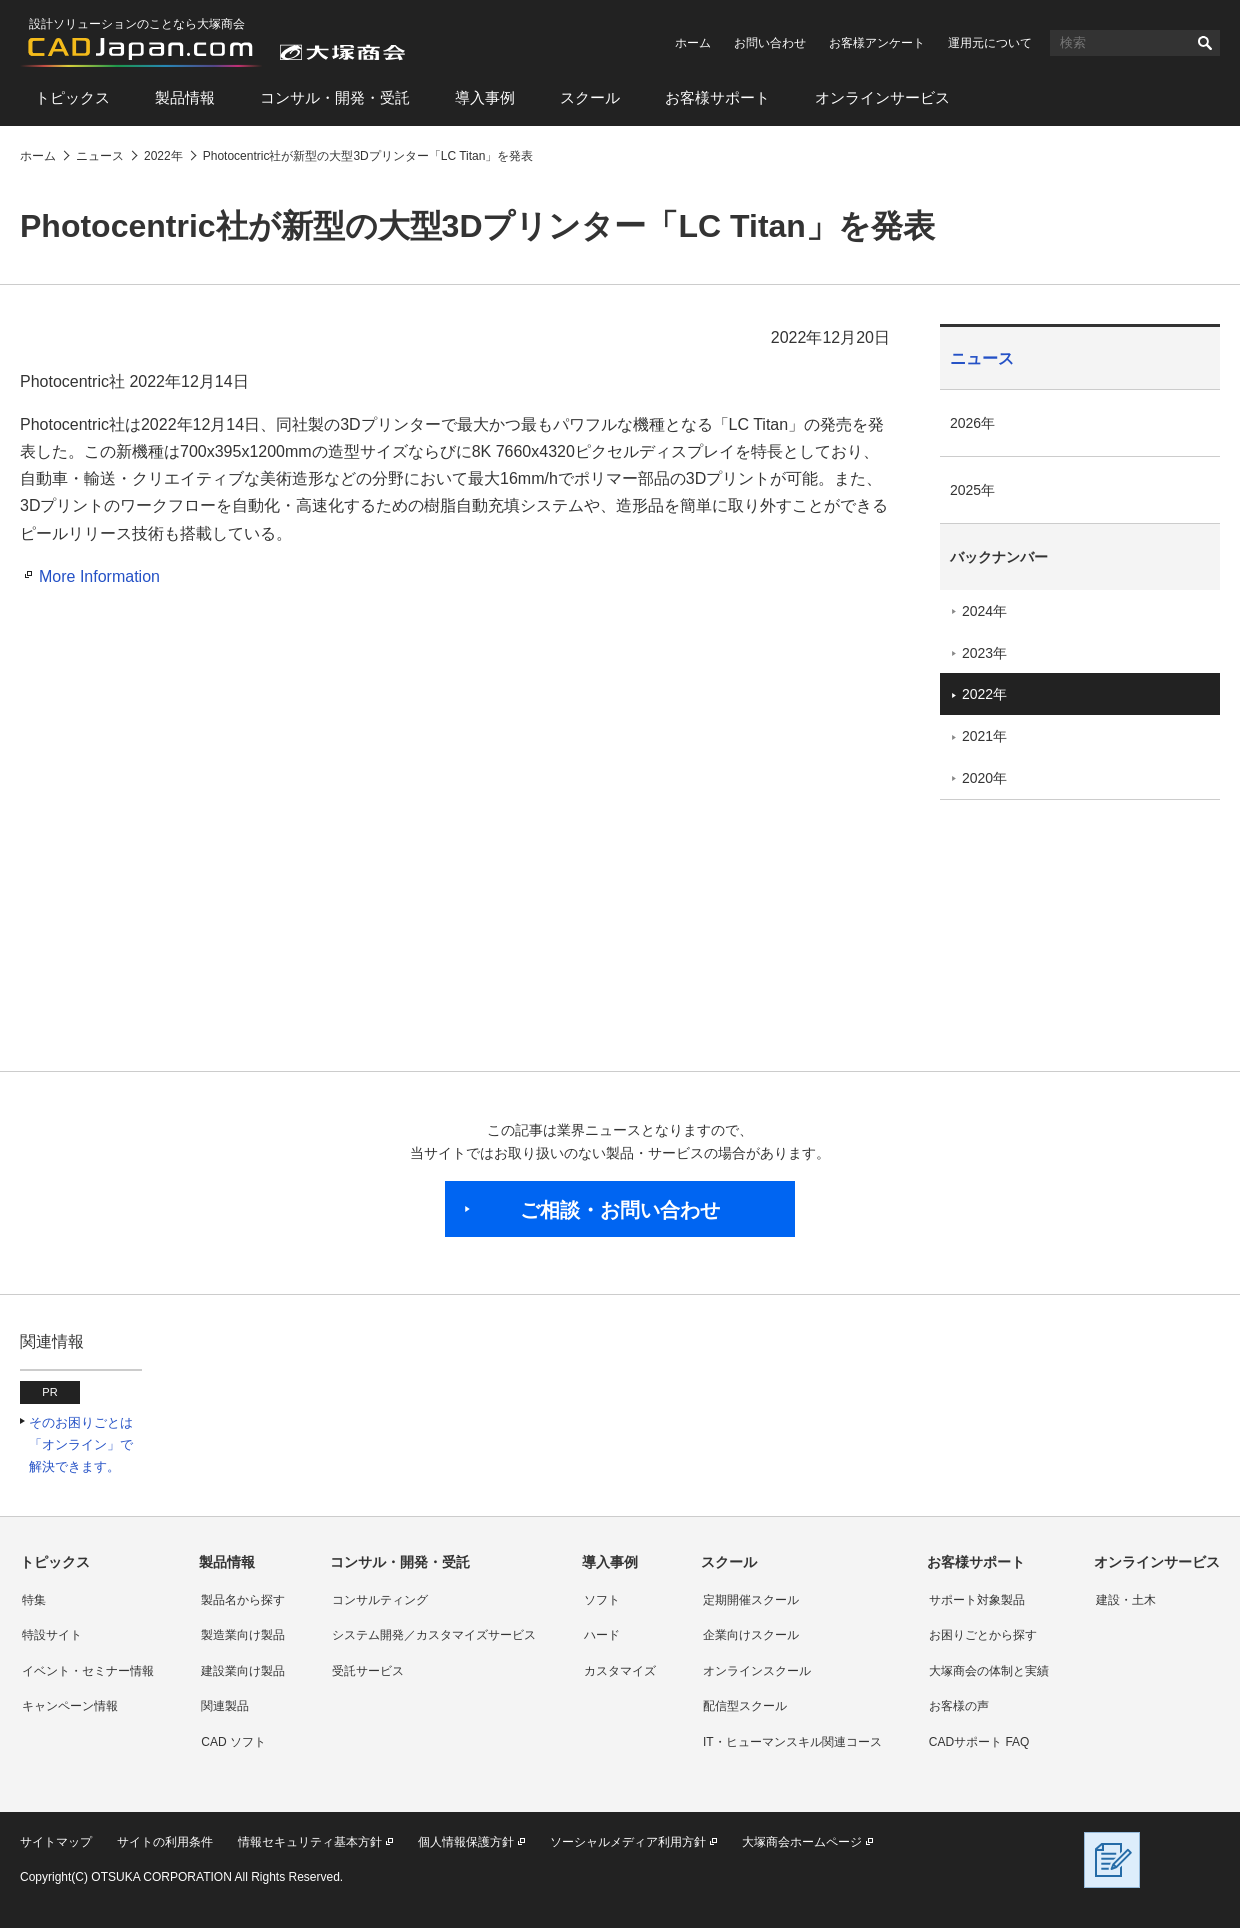  Describe the element at coordinates (233, 1742) in the screenshot. I see `CAD ソフト` at that location.